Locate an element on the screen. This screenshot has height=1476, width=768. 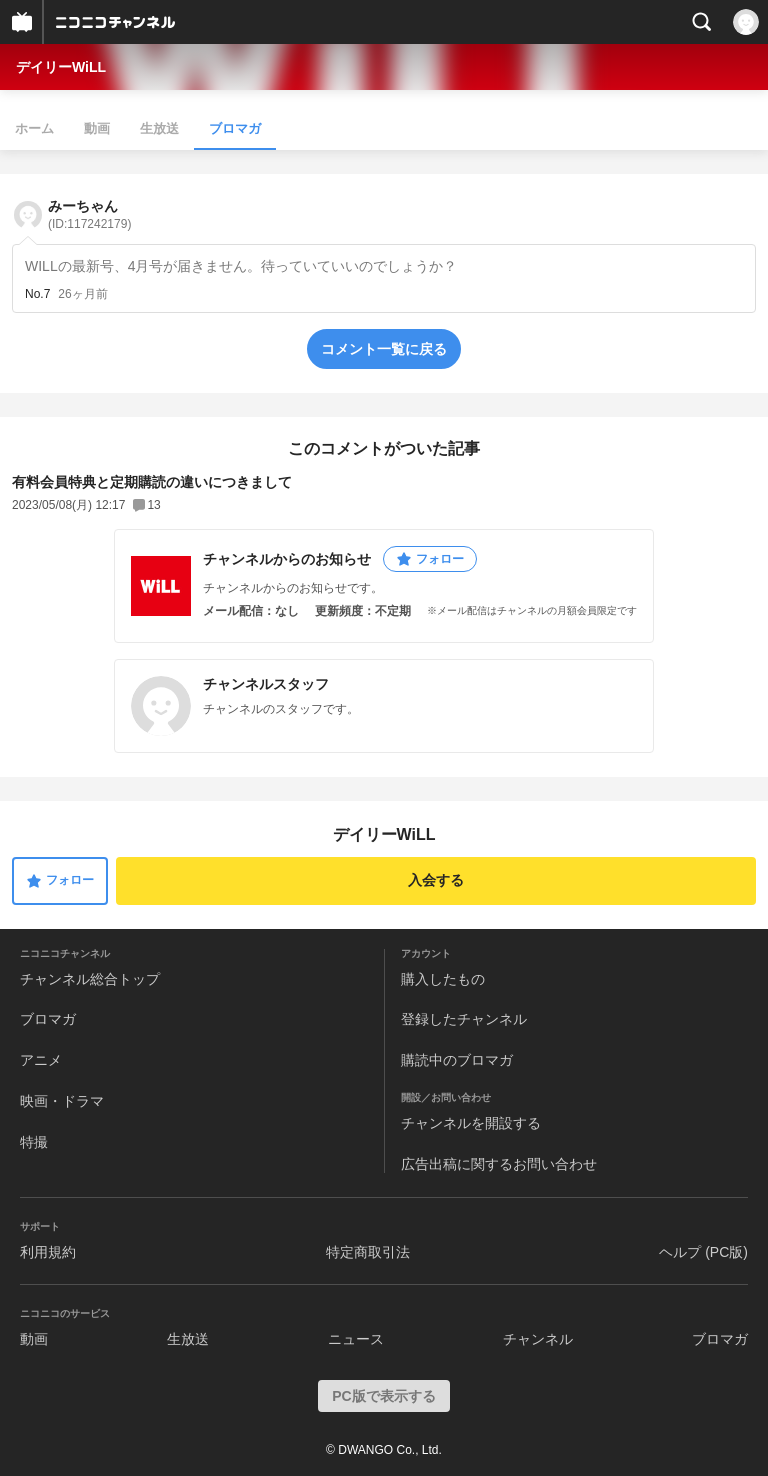
動画 is located at coordinates (97, 128).